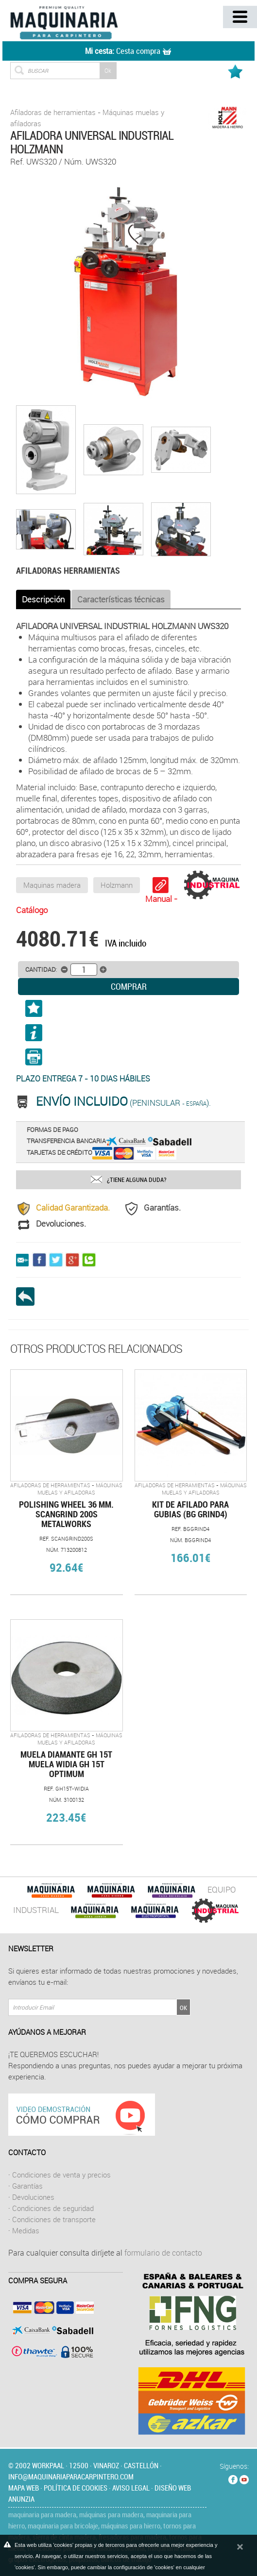 This screenshot has width=257, height=2576. Describe the element at coordinates (163, 2252) in the screenshot. I see `formulario de contacto` at that location.